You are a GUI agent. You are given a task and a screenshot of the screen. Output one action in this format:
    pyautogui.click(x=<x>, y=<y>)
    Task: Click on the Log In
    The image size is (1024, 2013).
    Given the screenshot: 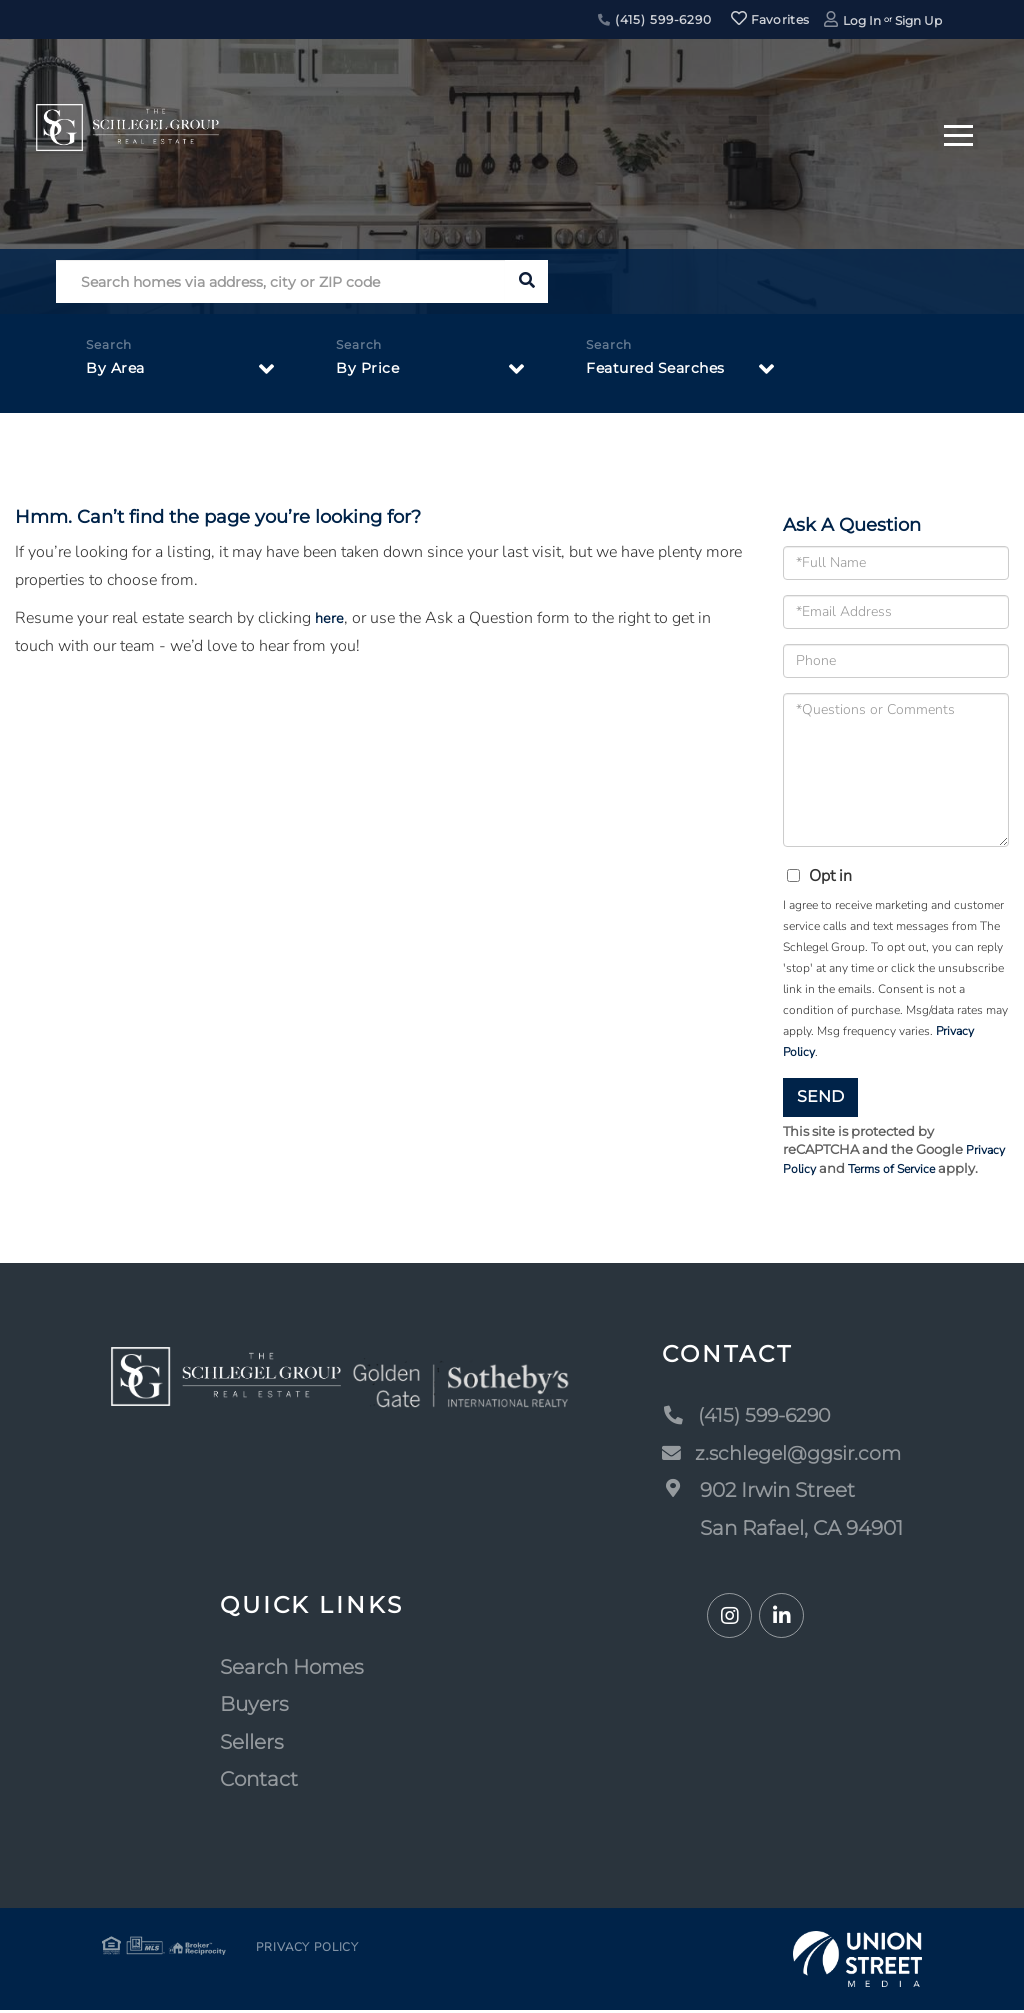 What is the action you would take?
    pyautogui.click(x=862, y=20)
    